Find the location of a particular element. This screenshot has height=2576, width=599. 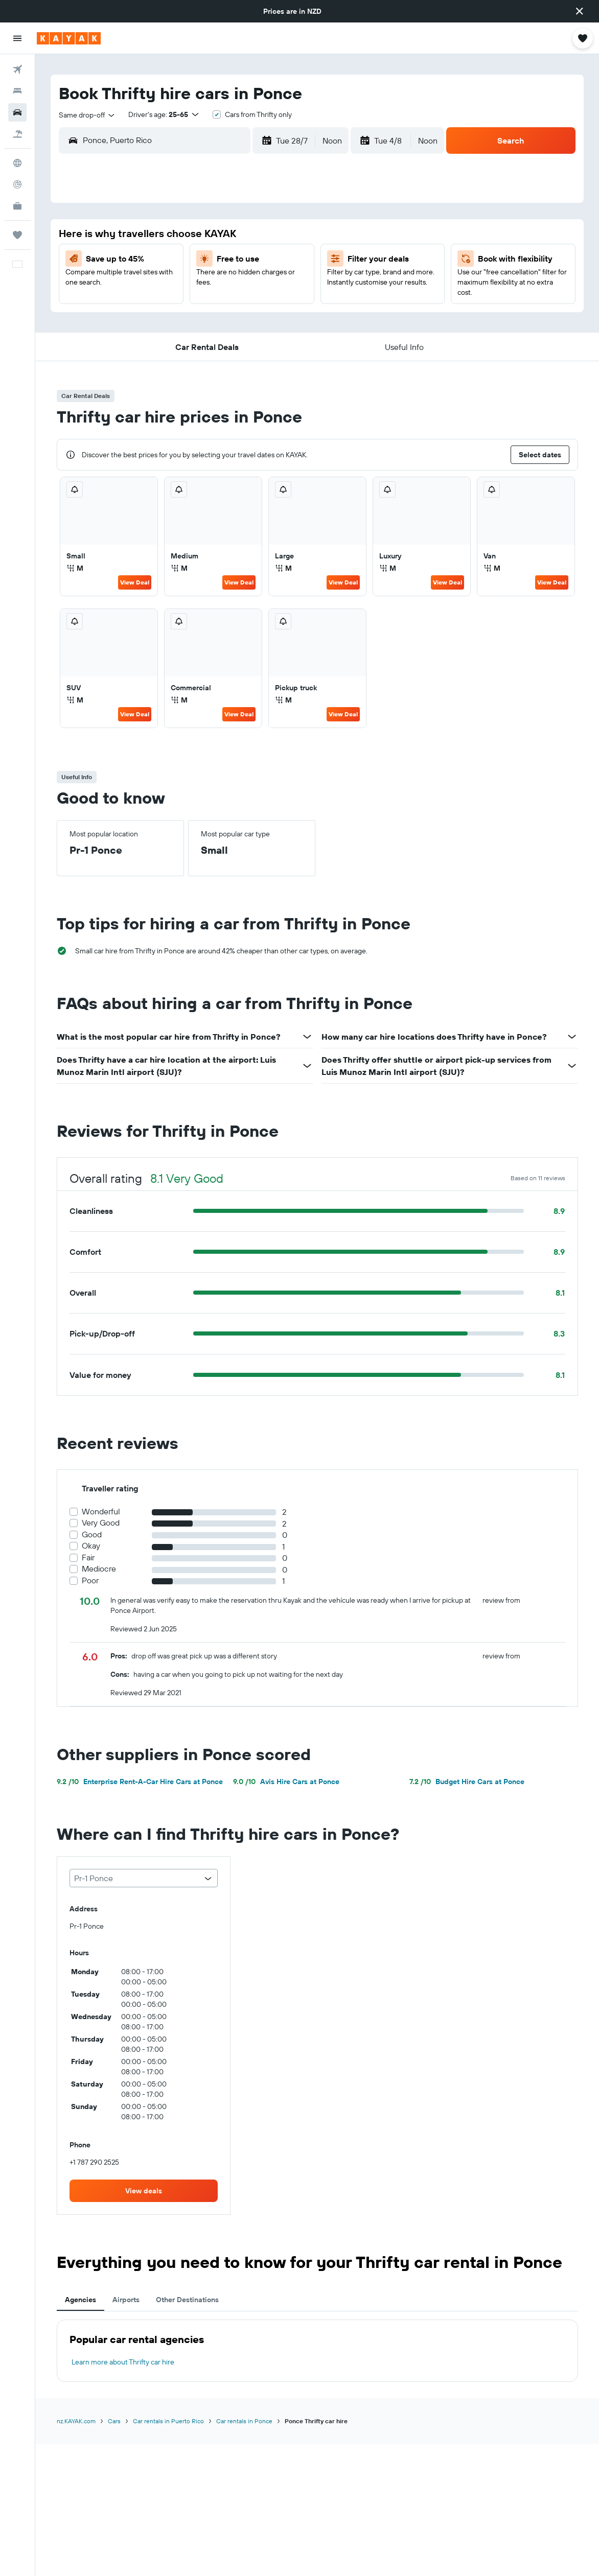

9 [button] is located at coordinates (209, 260).